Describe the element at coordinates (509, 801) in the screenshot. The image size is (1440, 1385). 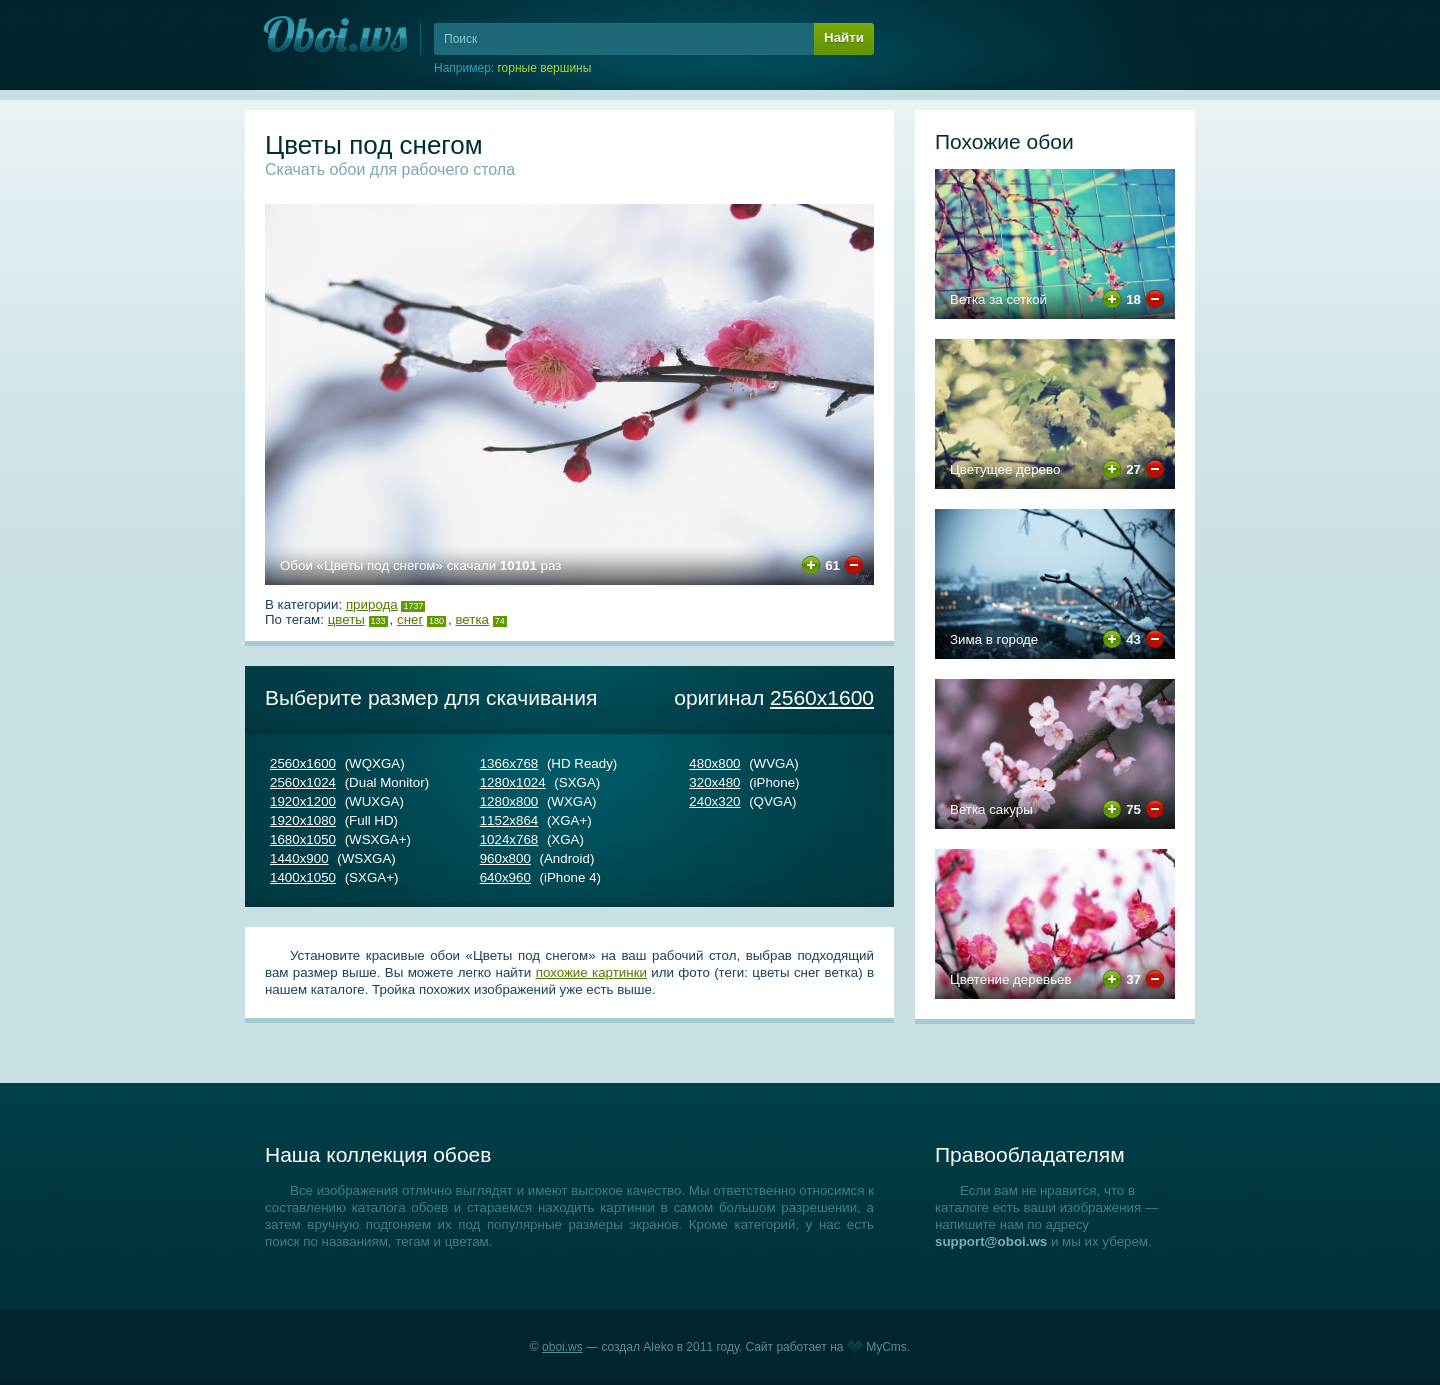
I see `1280х800` at that location.